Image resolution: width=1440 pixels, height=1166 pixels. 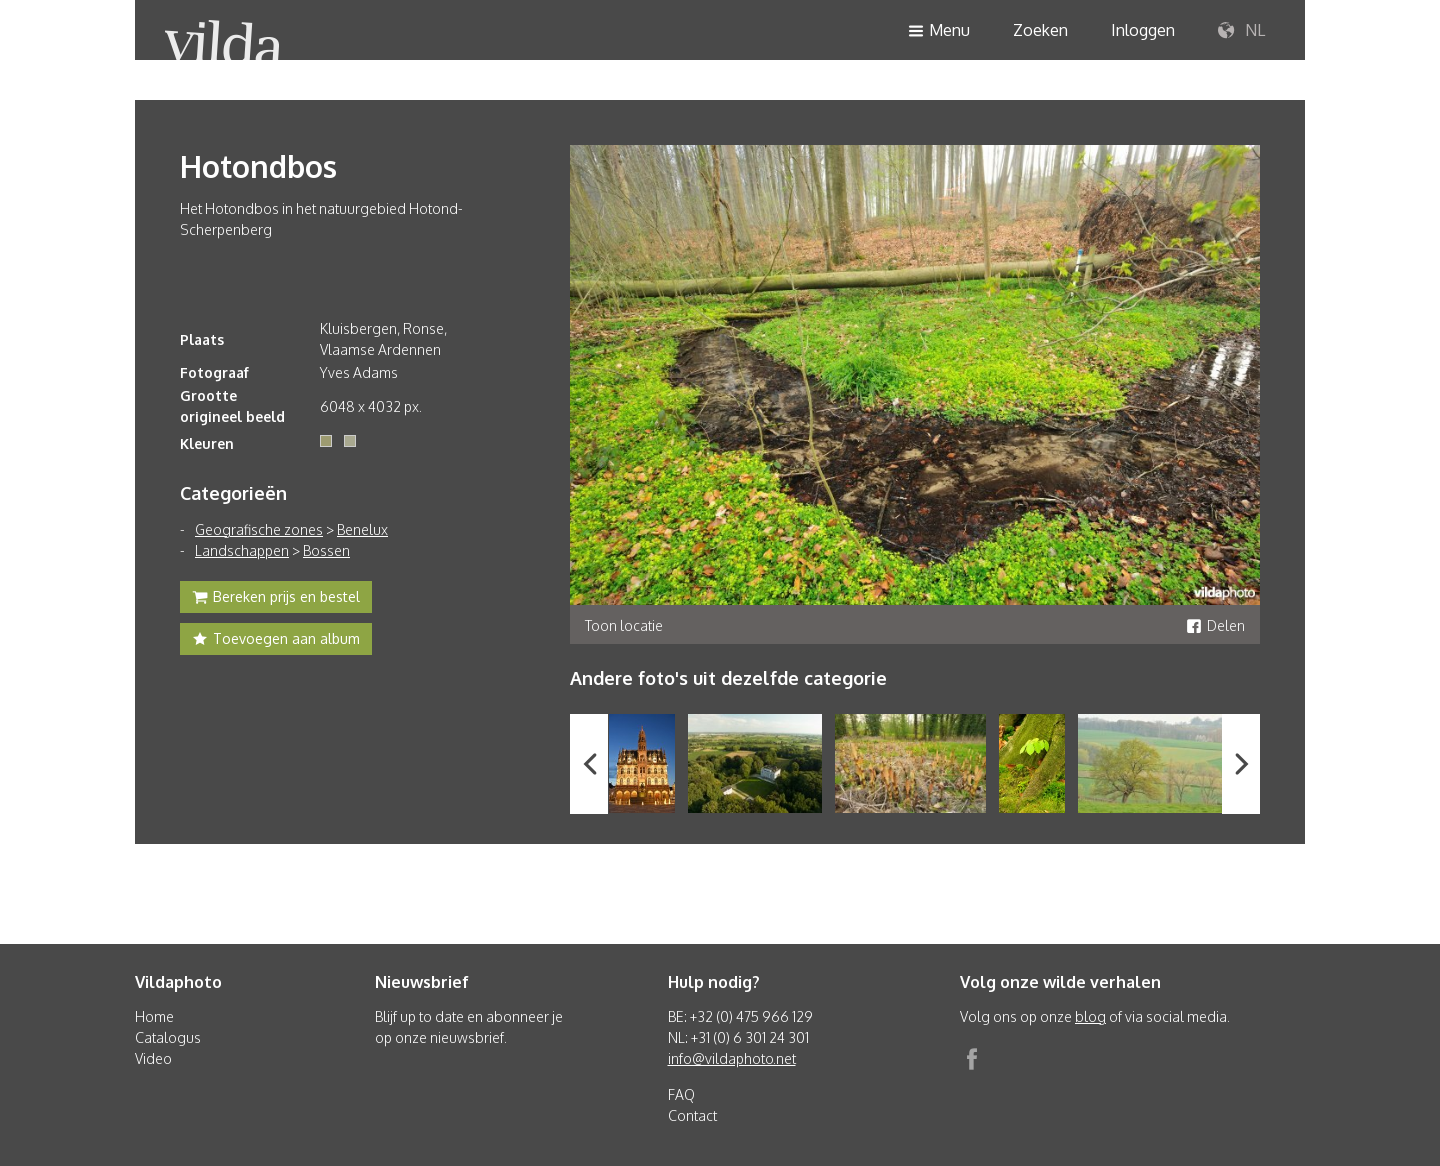 I want to click on Toon locatie, so click(x=624, y=625).